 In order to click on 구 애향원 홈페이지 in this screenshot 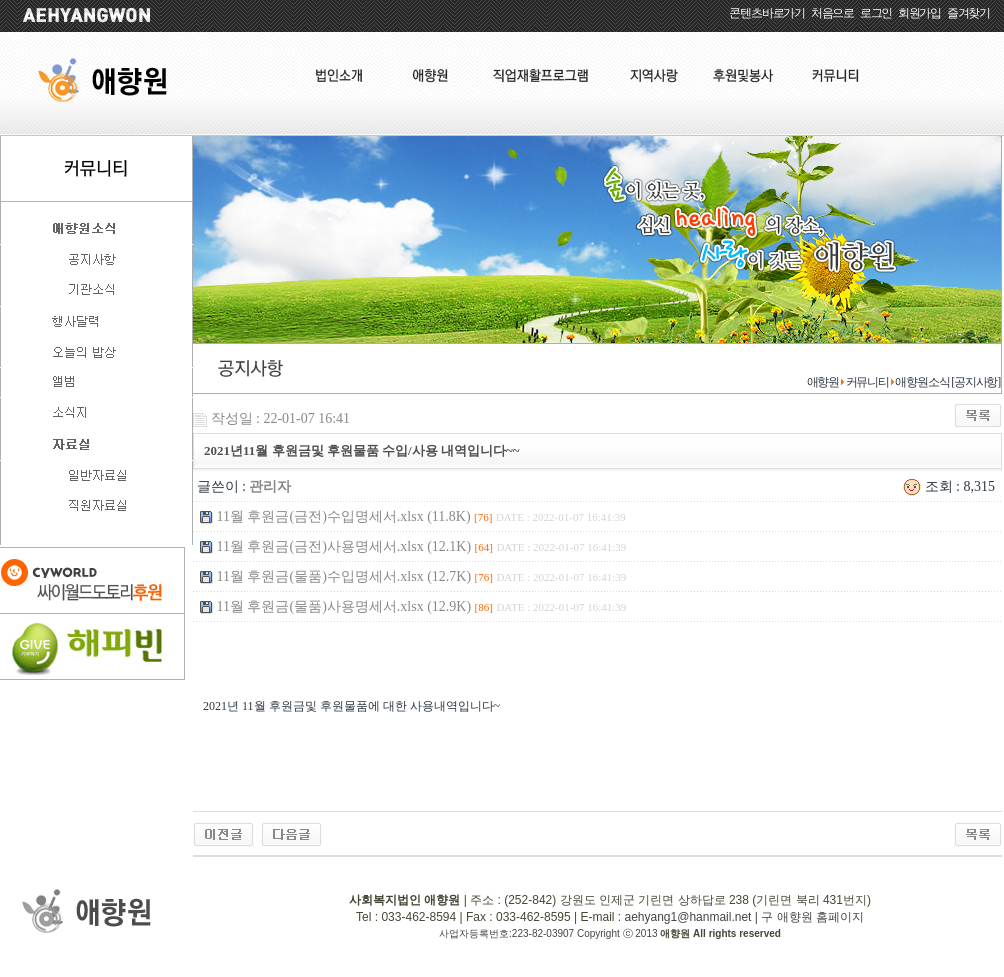, I will do `click(812, 917)`.